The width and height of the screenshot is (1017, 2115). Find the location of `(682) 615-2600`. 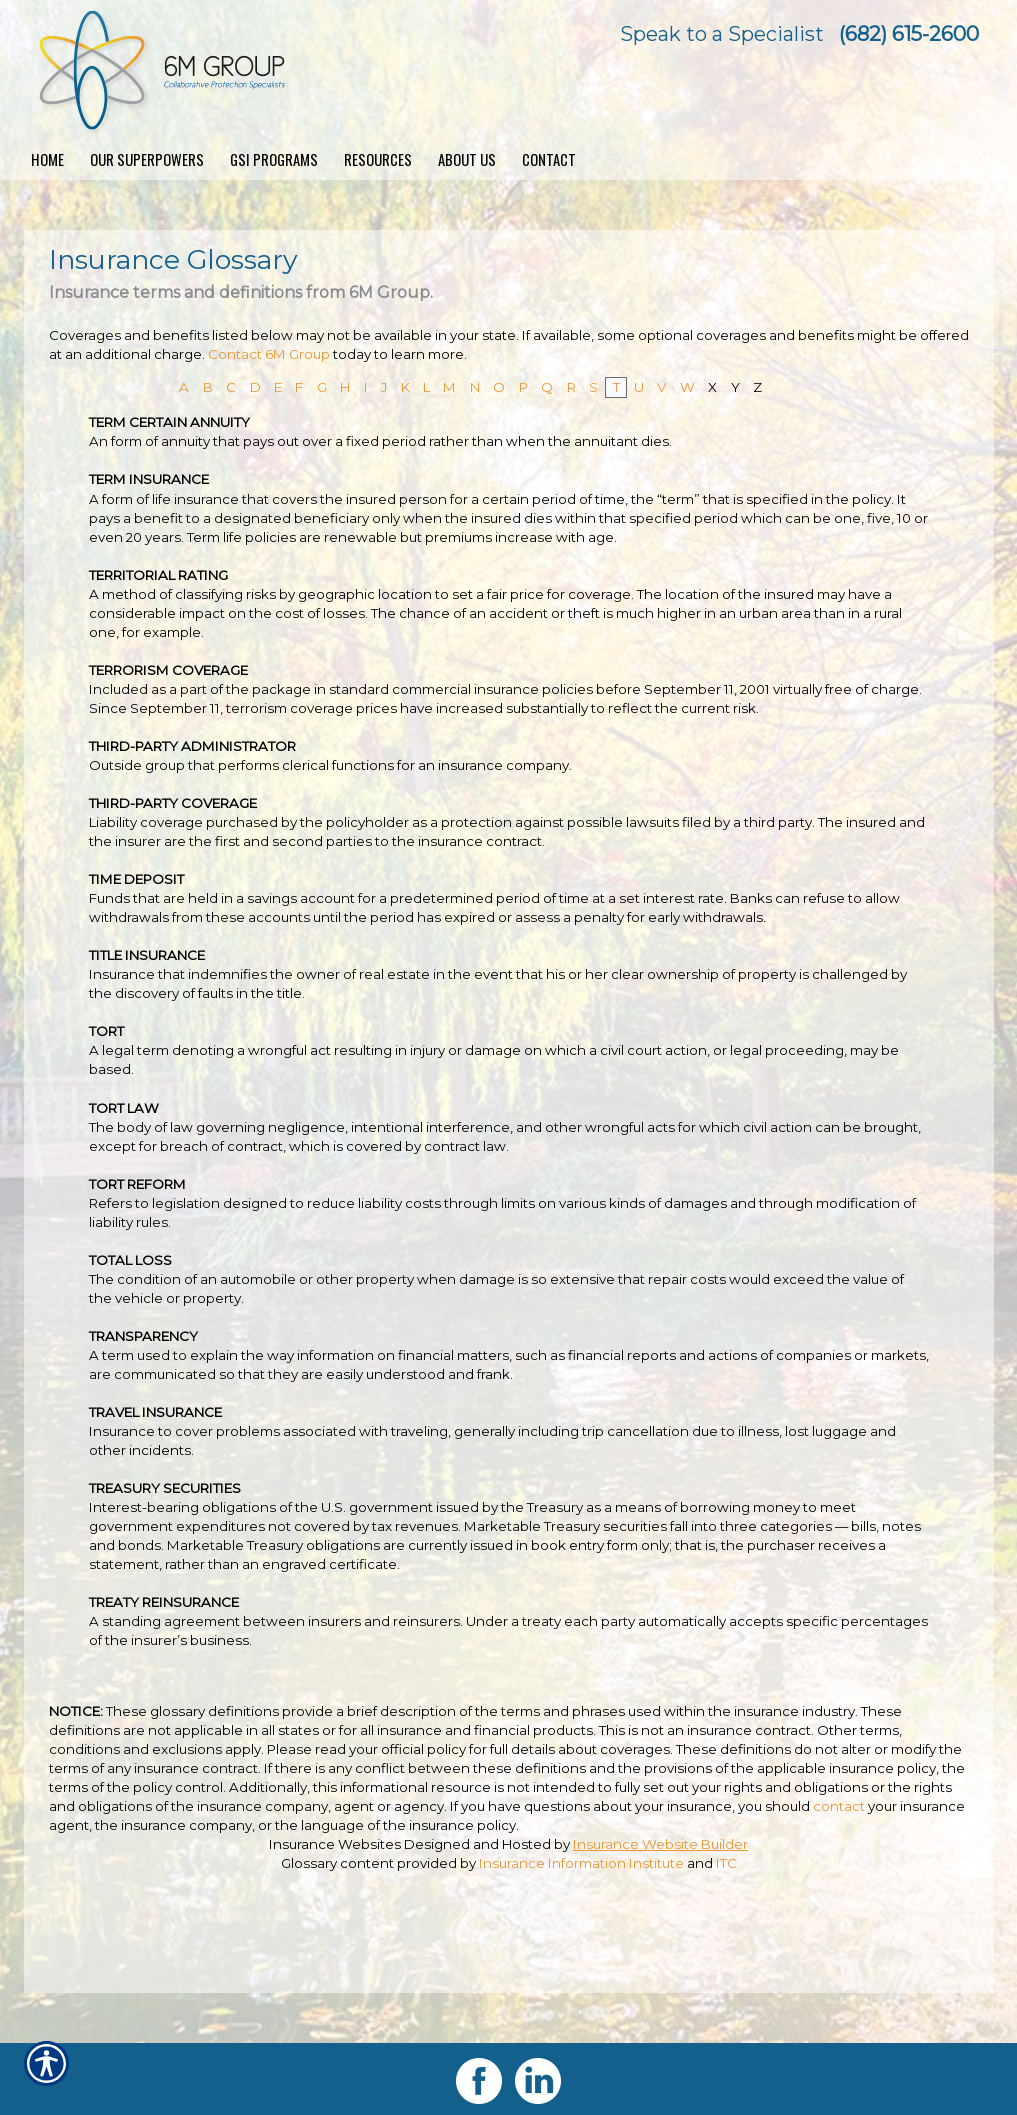

(682) 615-2600 is located at coordinates (909, 34).